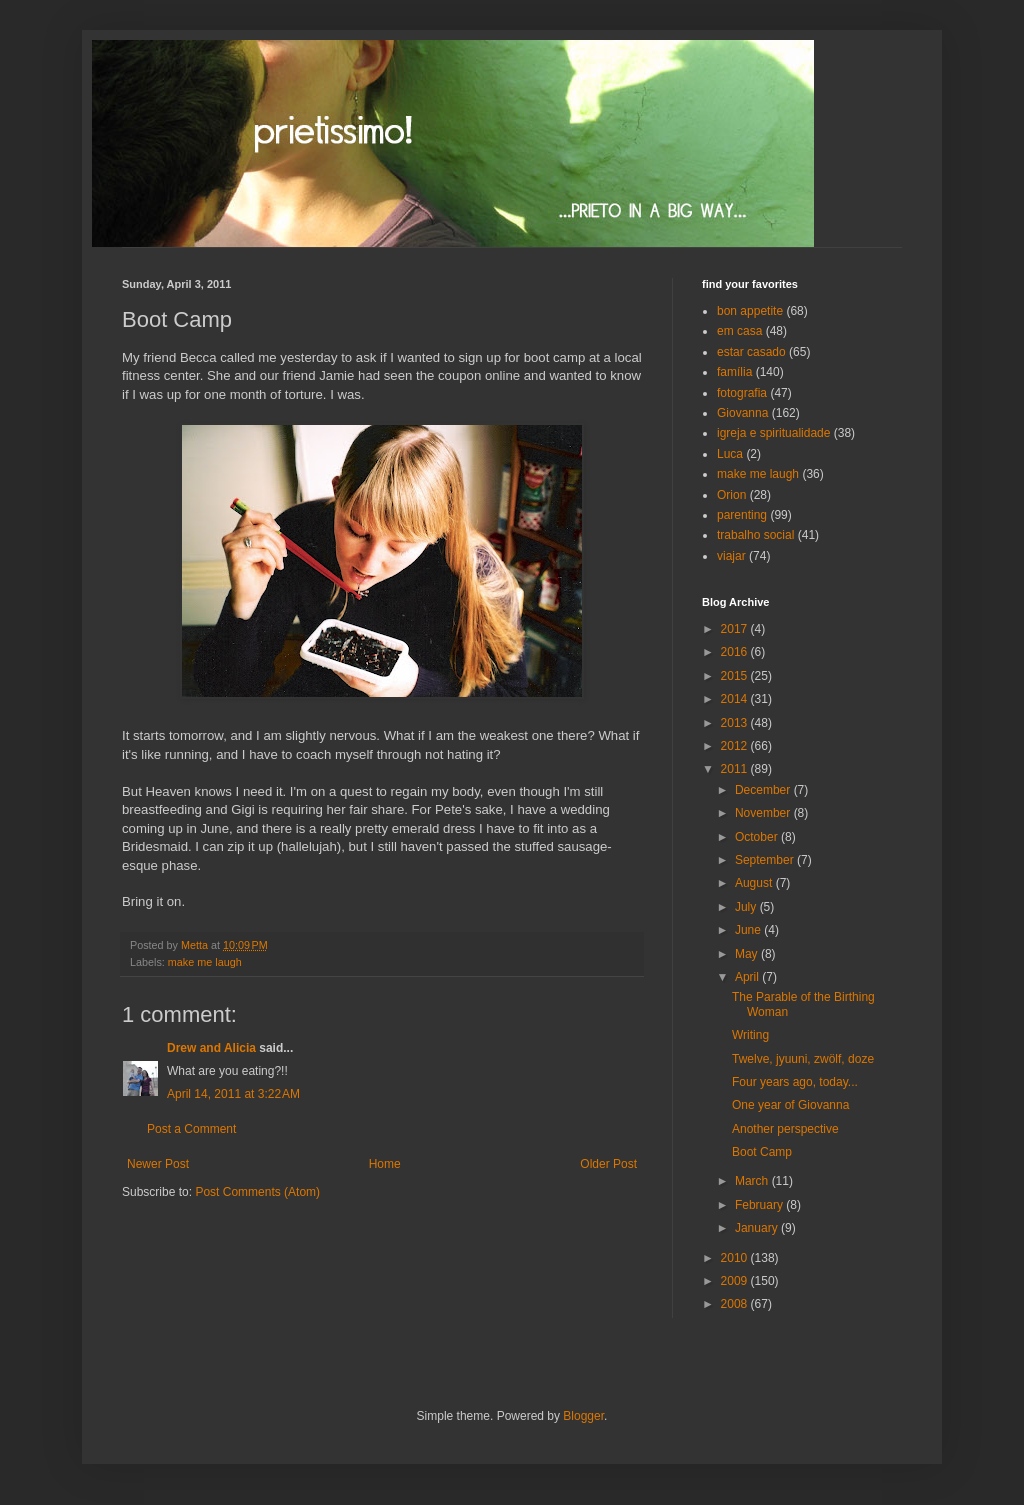 This screenshot has height=1505, width=1024. I want to click on igreja e spiritualidade, so click(773, 433).